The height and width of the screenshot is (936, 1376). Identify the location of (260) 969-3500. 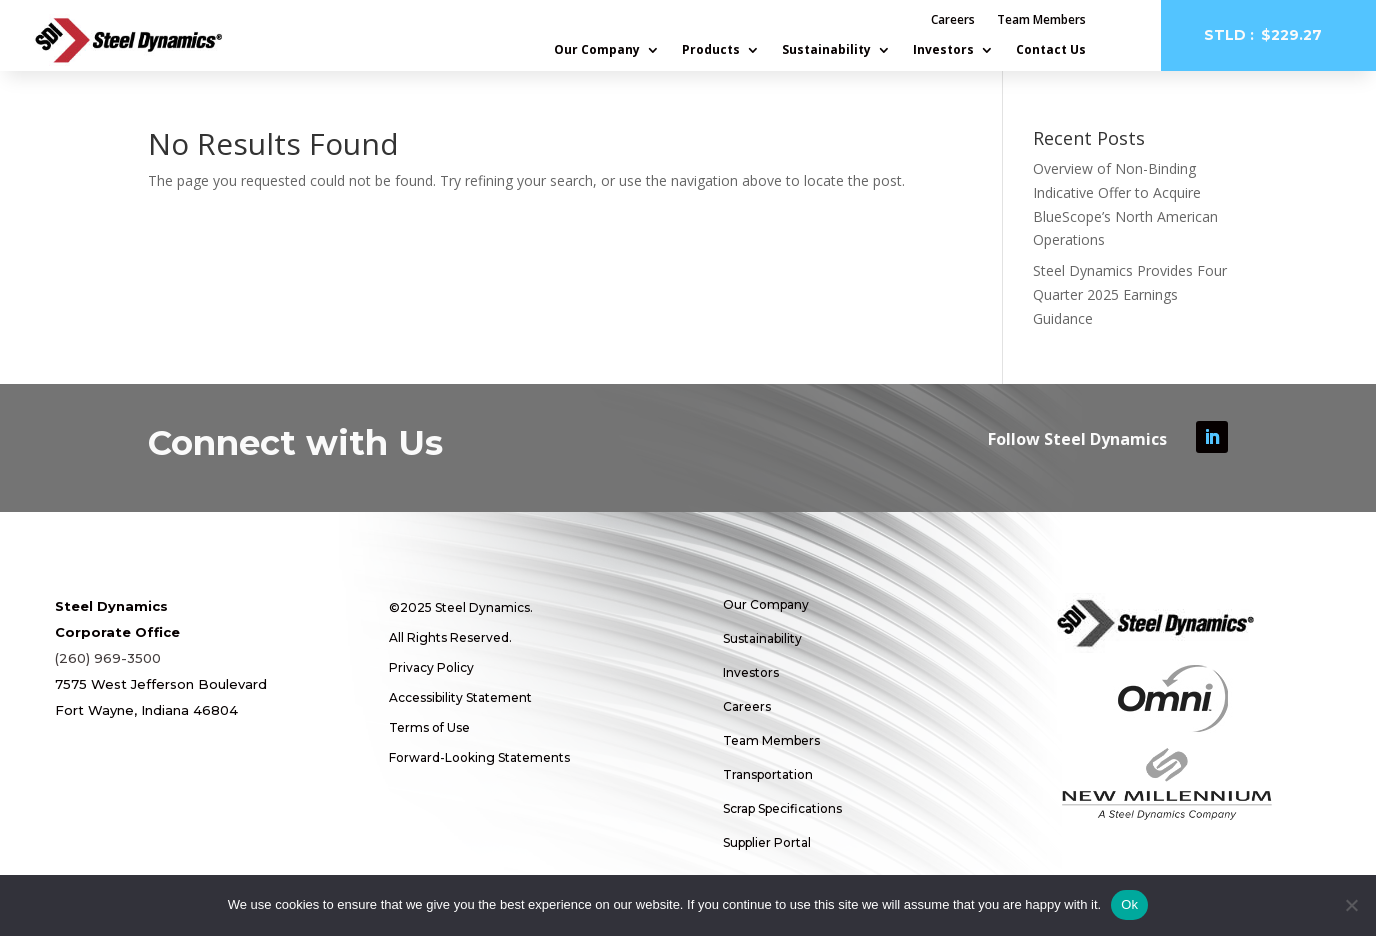
(108, 658).